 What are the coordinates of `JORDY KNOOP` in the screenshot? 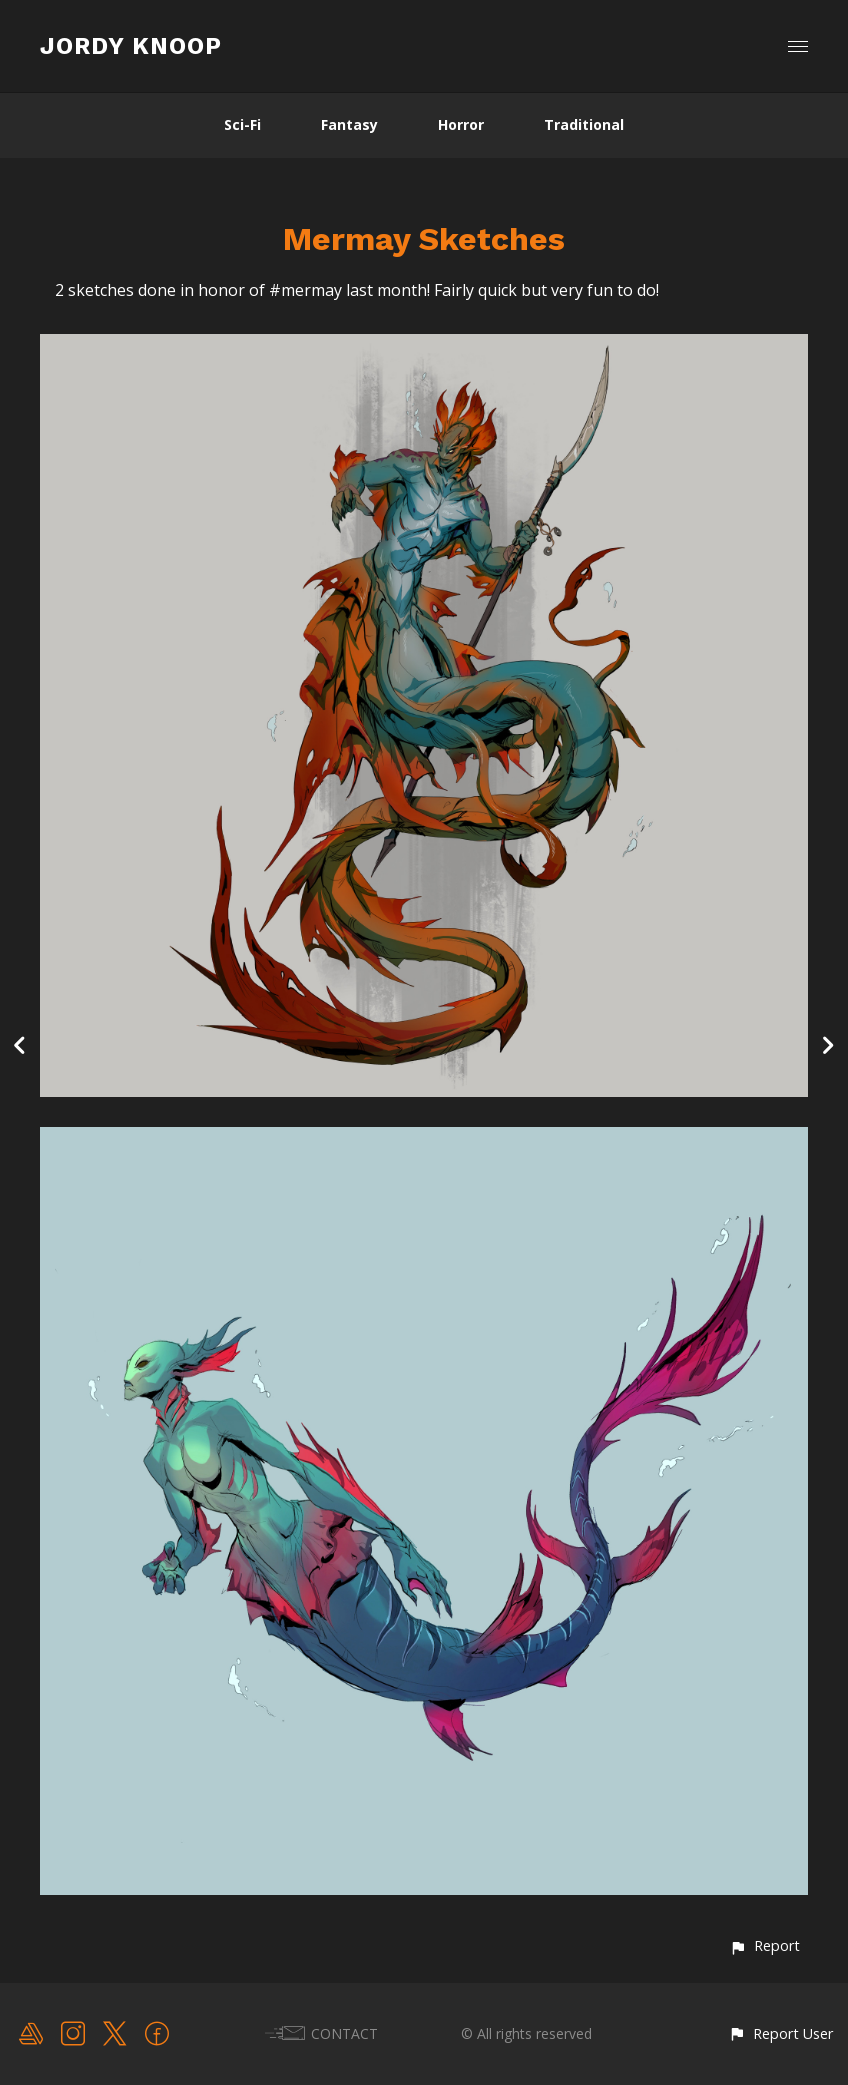 It's located at (131, 46).